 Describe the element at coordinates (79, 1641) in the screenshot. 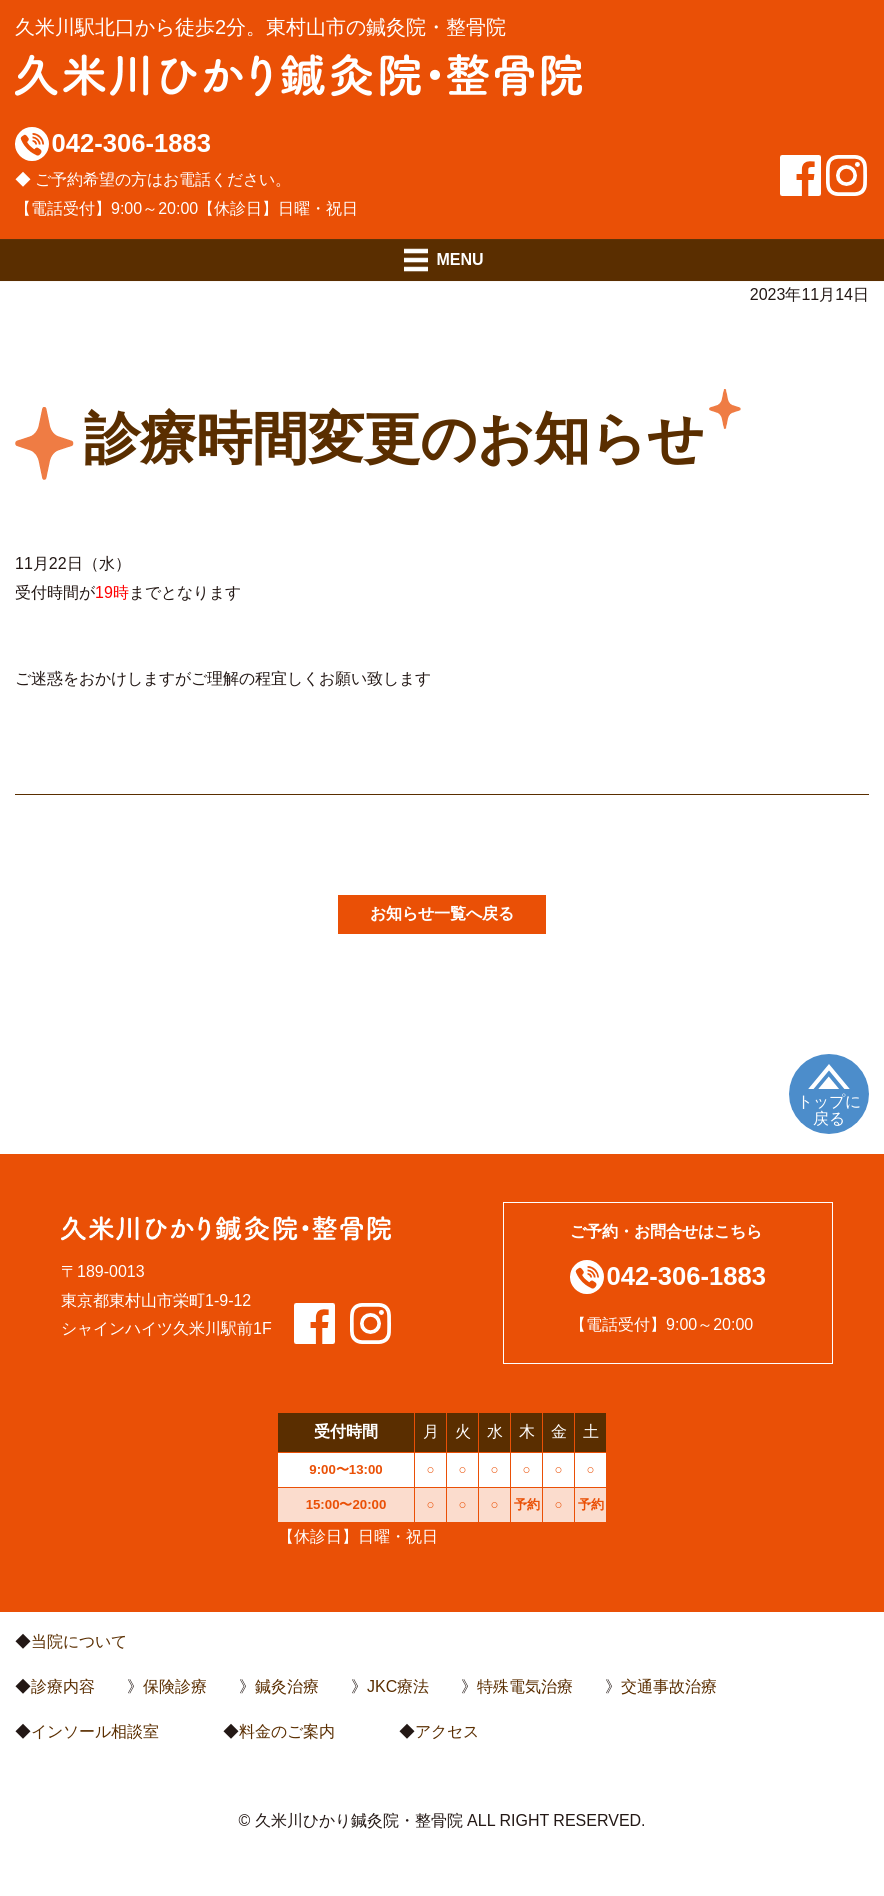

I see `当院について` at that location.